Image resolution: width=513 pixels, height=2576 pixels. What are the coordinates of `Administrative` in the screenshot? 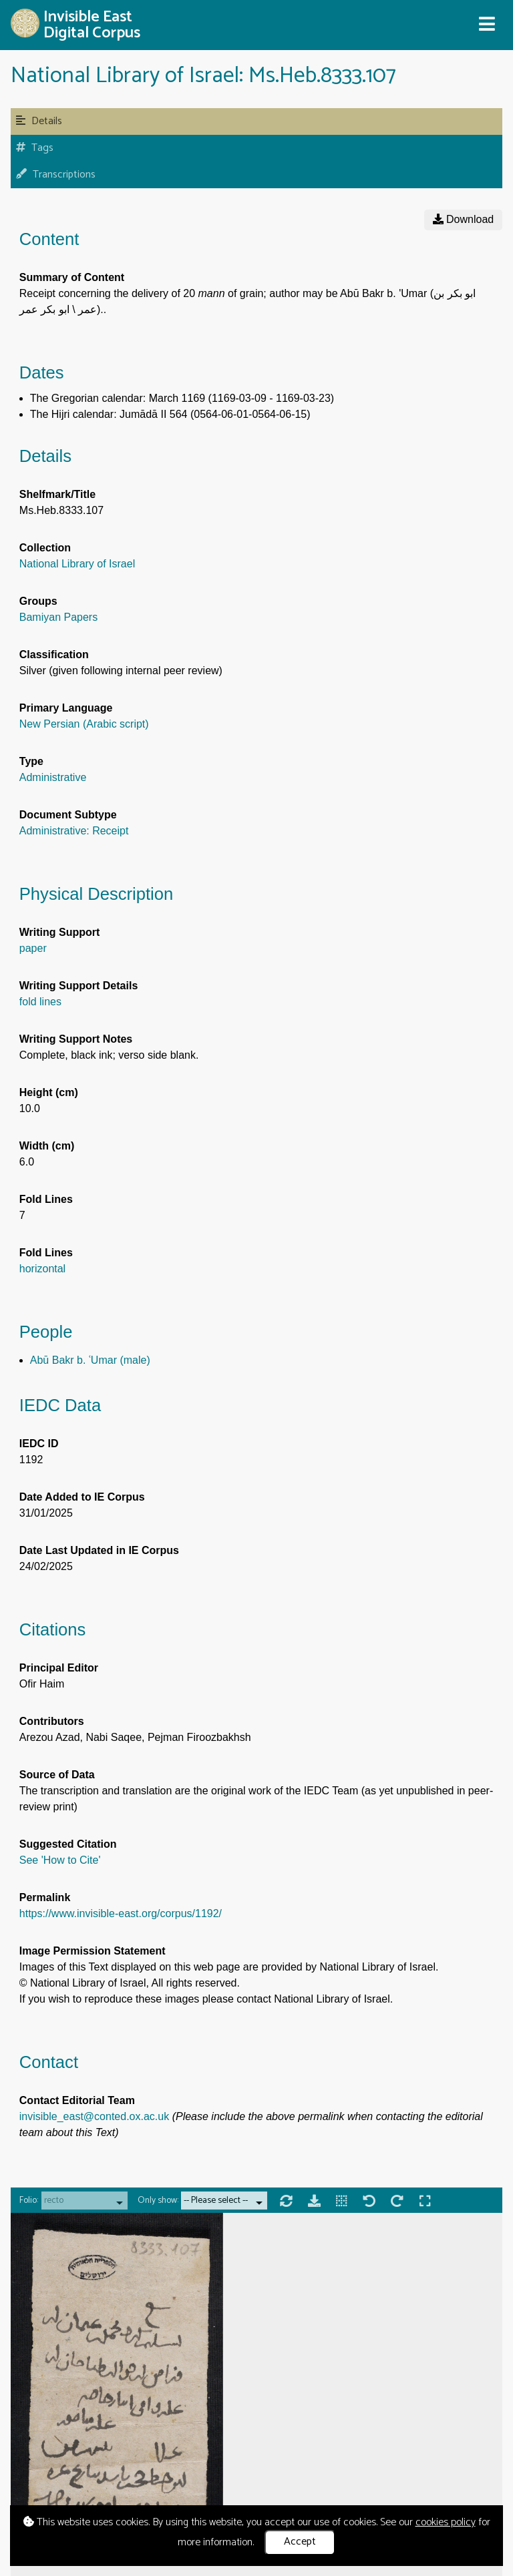 It's located at (52, 777).